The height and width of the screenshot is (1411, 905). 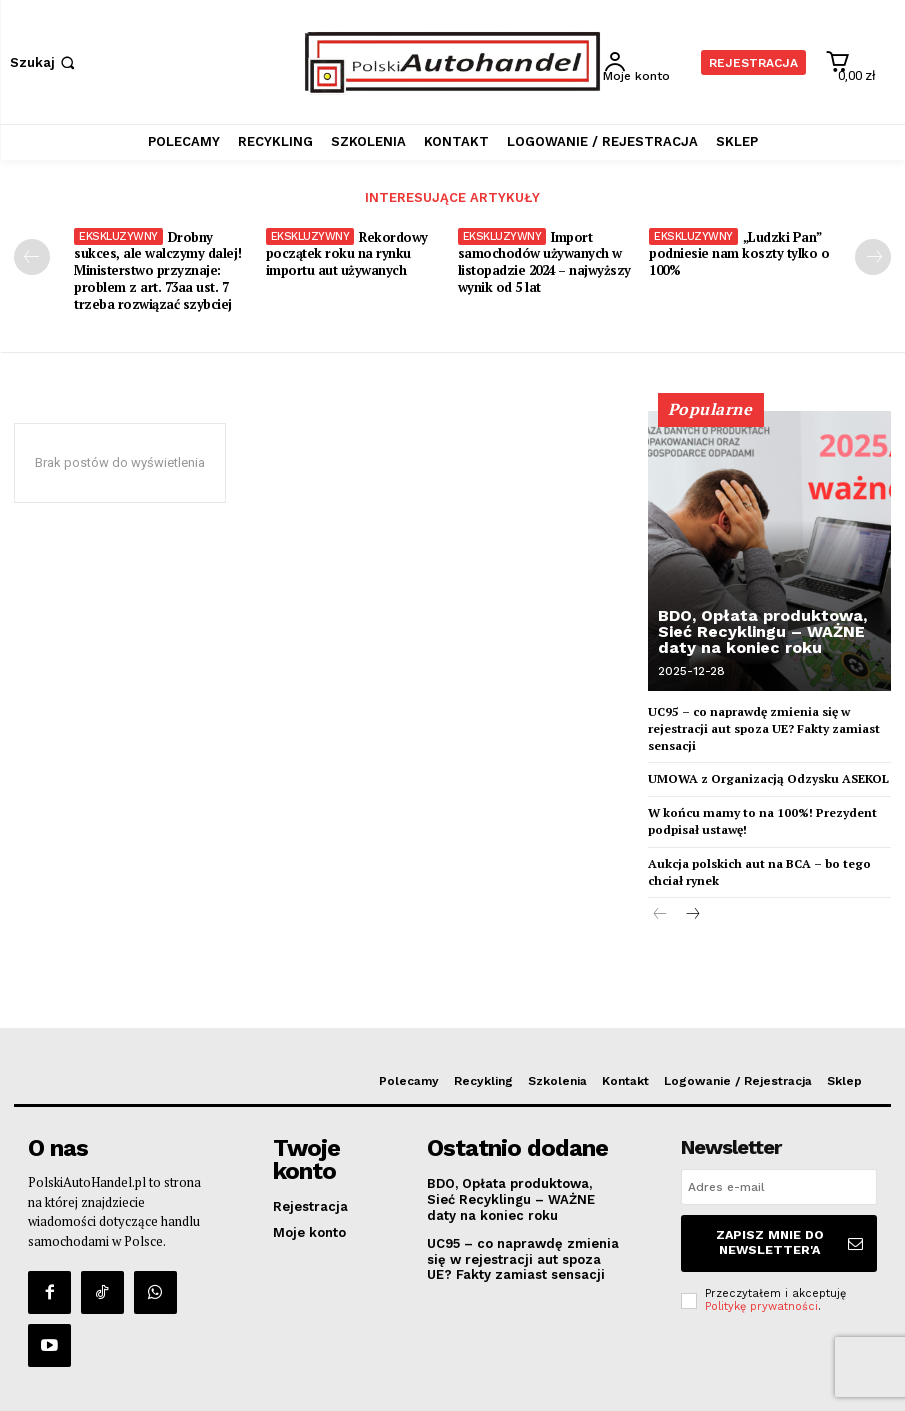 I want to click on [User account], so click(x=649, y=63).